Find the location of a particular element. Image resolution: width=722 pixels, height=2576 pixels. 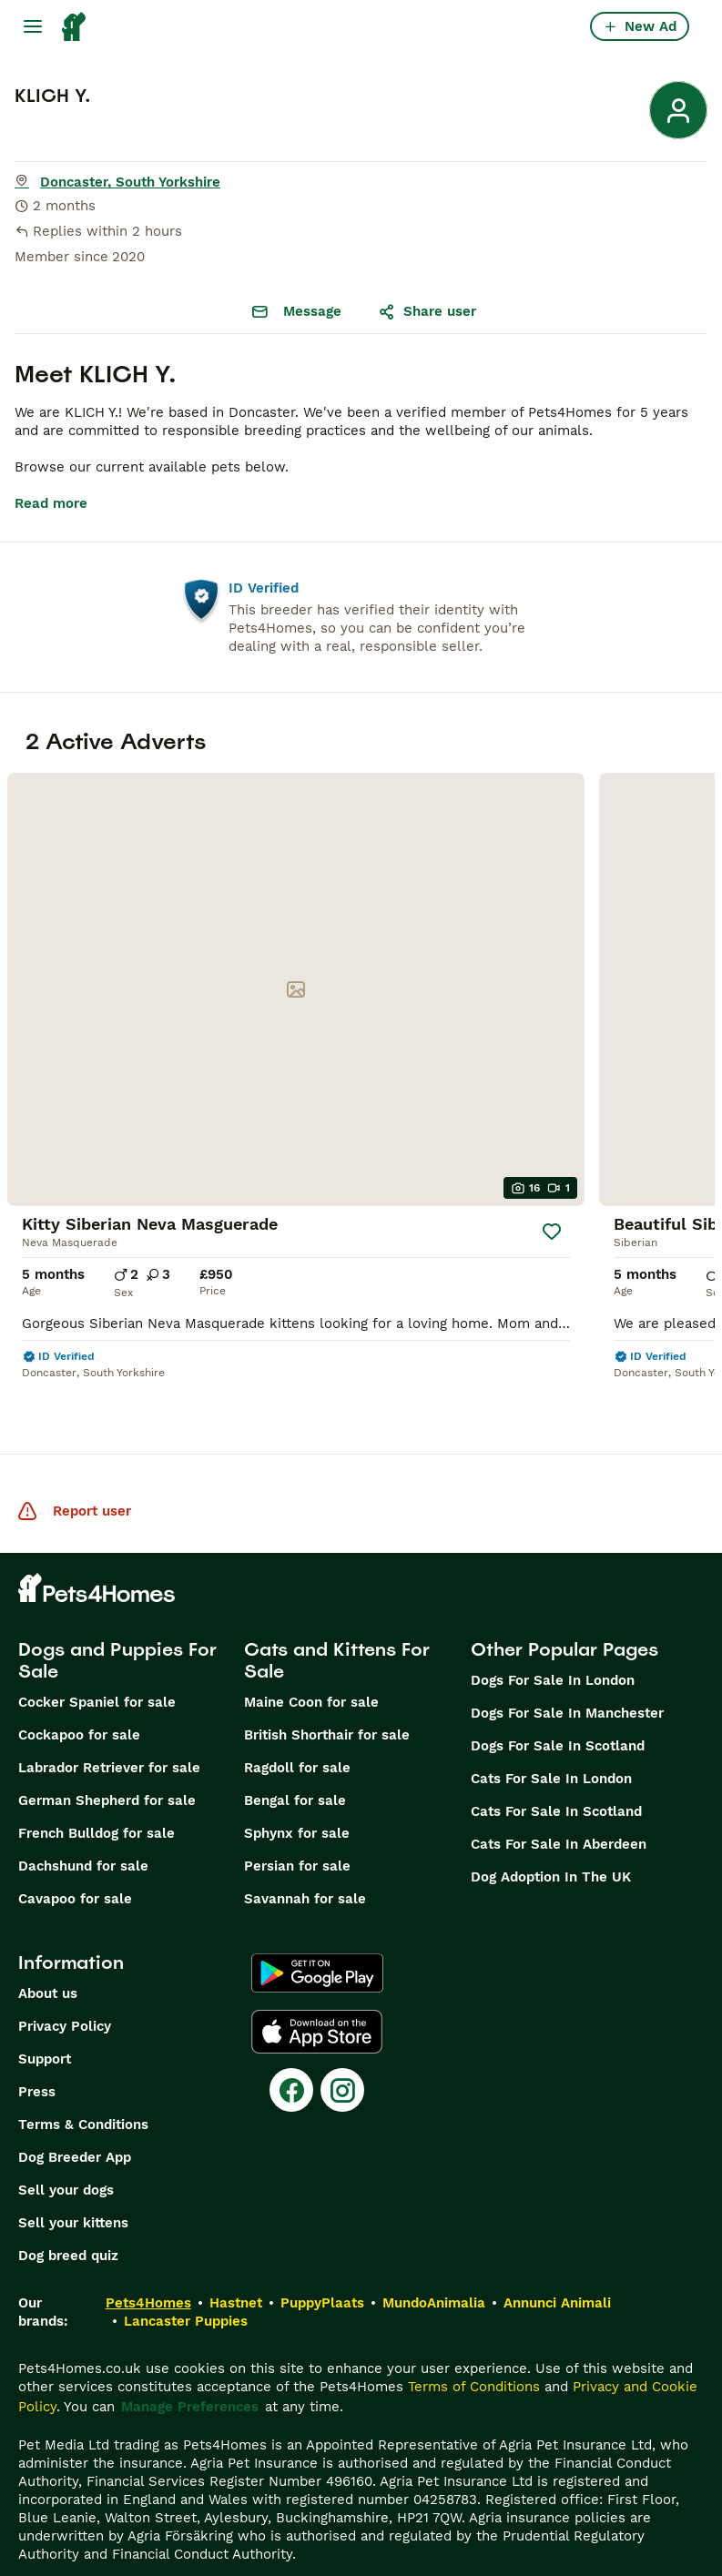

Dog Adoption In The UK is located at coordinates (551, 1840).